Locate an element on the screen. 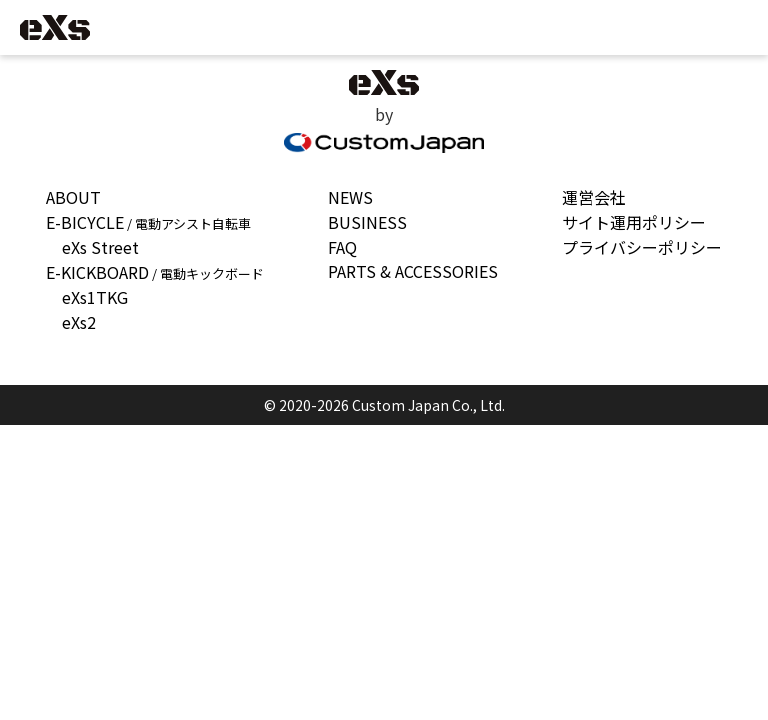 This screenshot has width=768, height=720. プライバシーポリシー is located at coordinates (642, 247).